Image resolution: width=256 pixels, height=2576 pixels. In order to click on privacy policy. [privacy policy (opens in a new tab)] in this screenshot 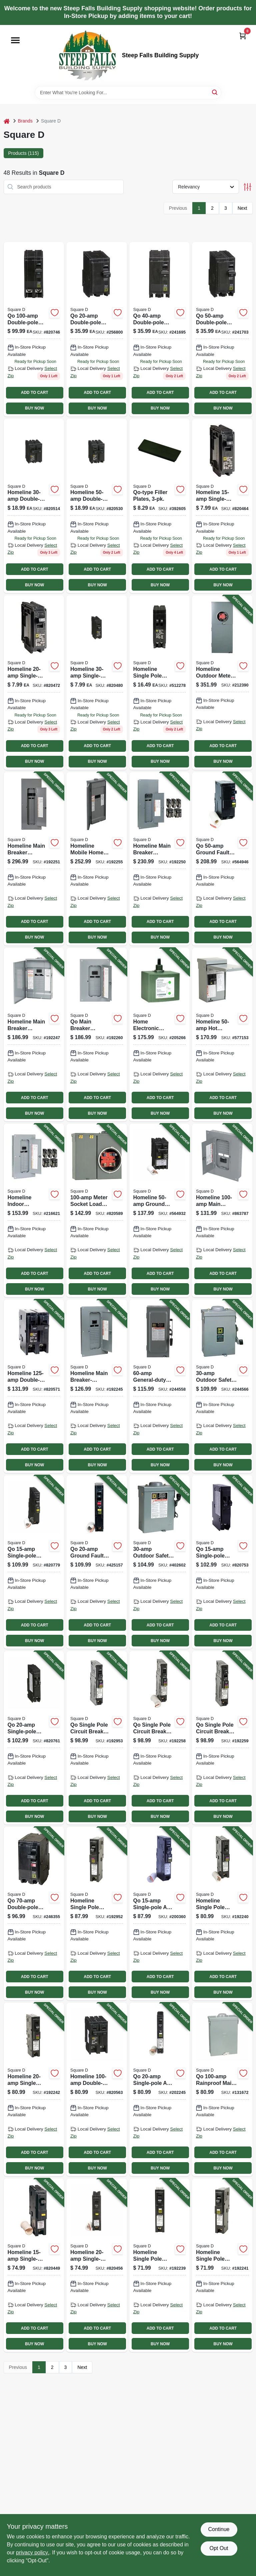, I will do `click(32, 2552)`.